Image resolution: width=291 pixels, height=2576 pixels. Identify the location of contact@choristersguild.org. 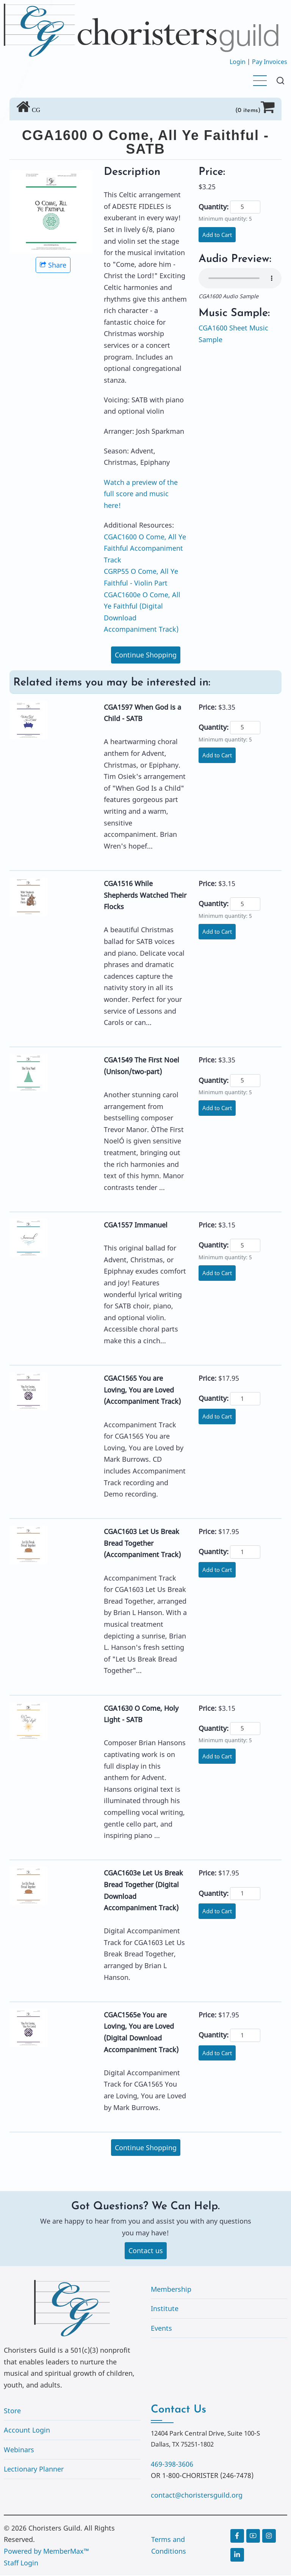
(196, 2495).